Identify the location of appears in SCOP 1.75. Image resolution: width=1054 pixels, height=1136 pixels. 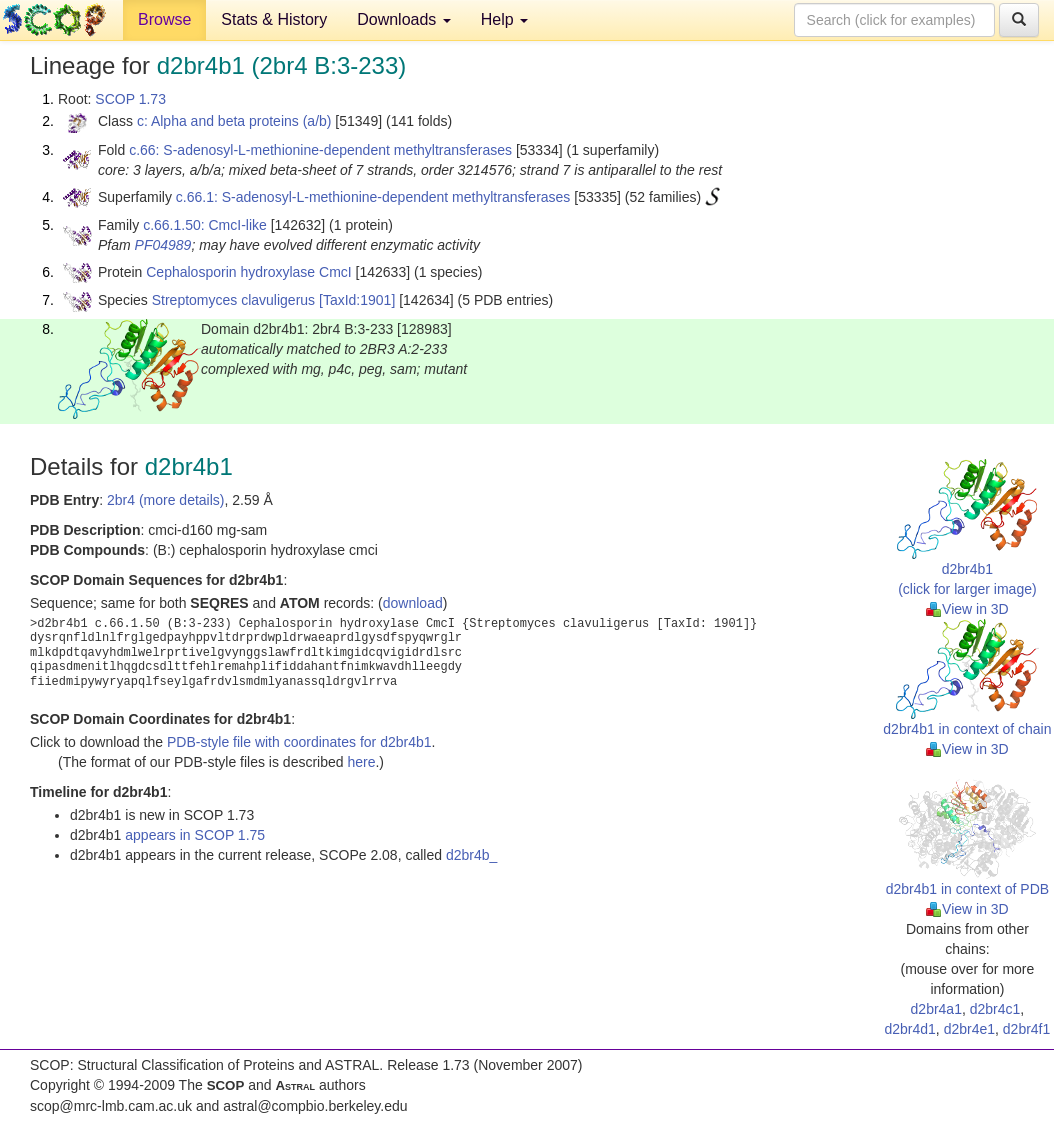
(195, 835).